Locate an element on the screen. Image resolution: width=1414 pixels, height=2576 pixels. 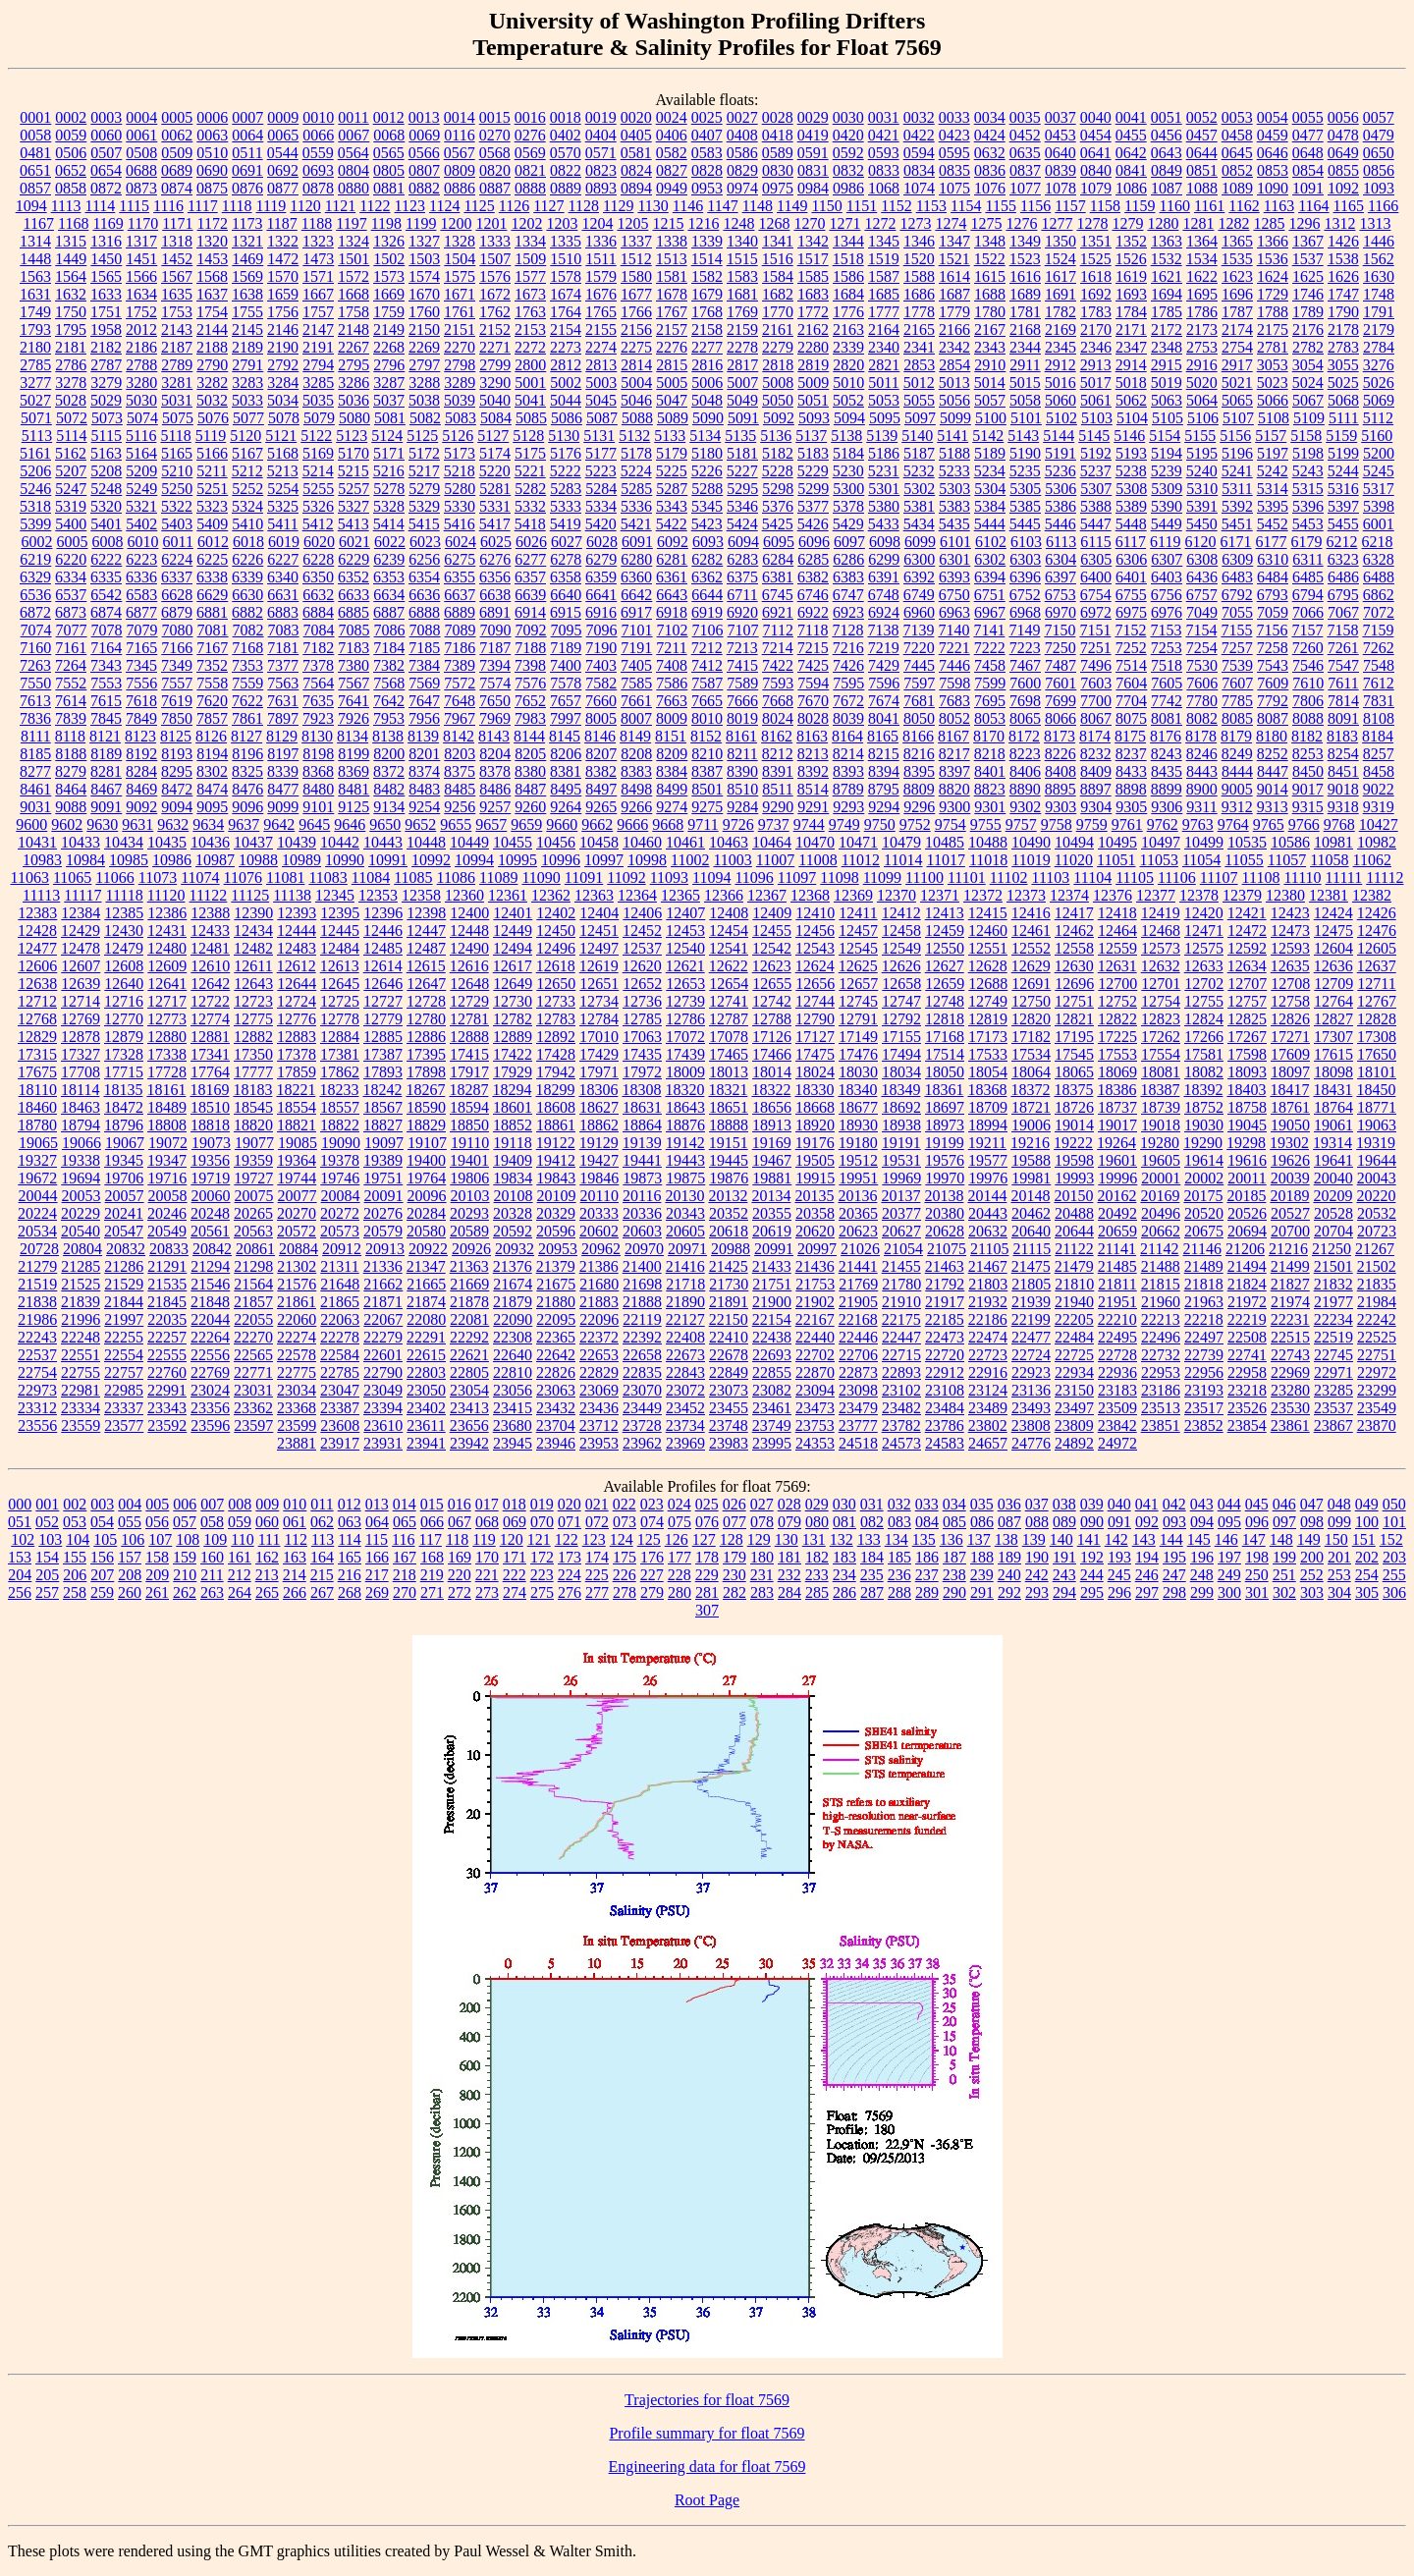
1200 is located at coordinates (455, 223).